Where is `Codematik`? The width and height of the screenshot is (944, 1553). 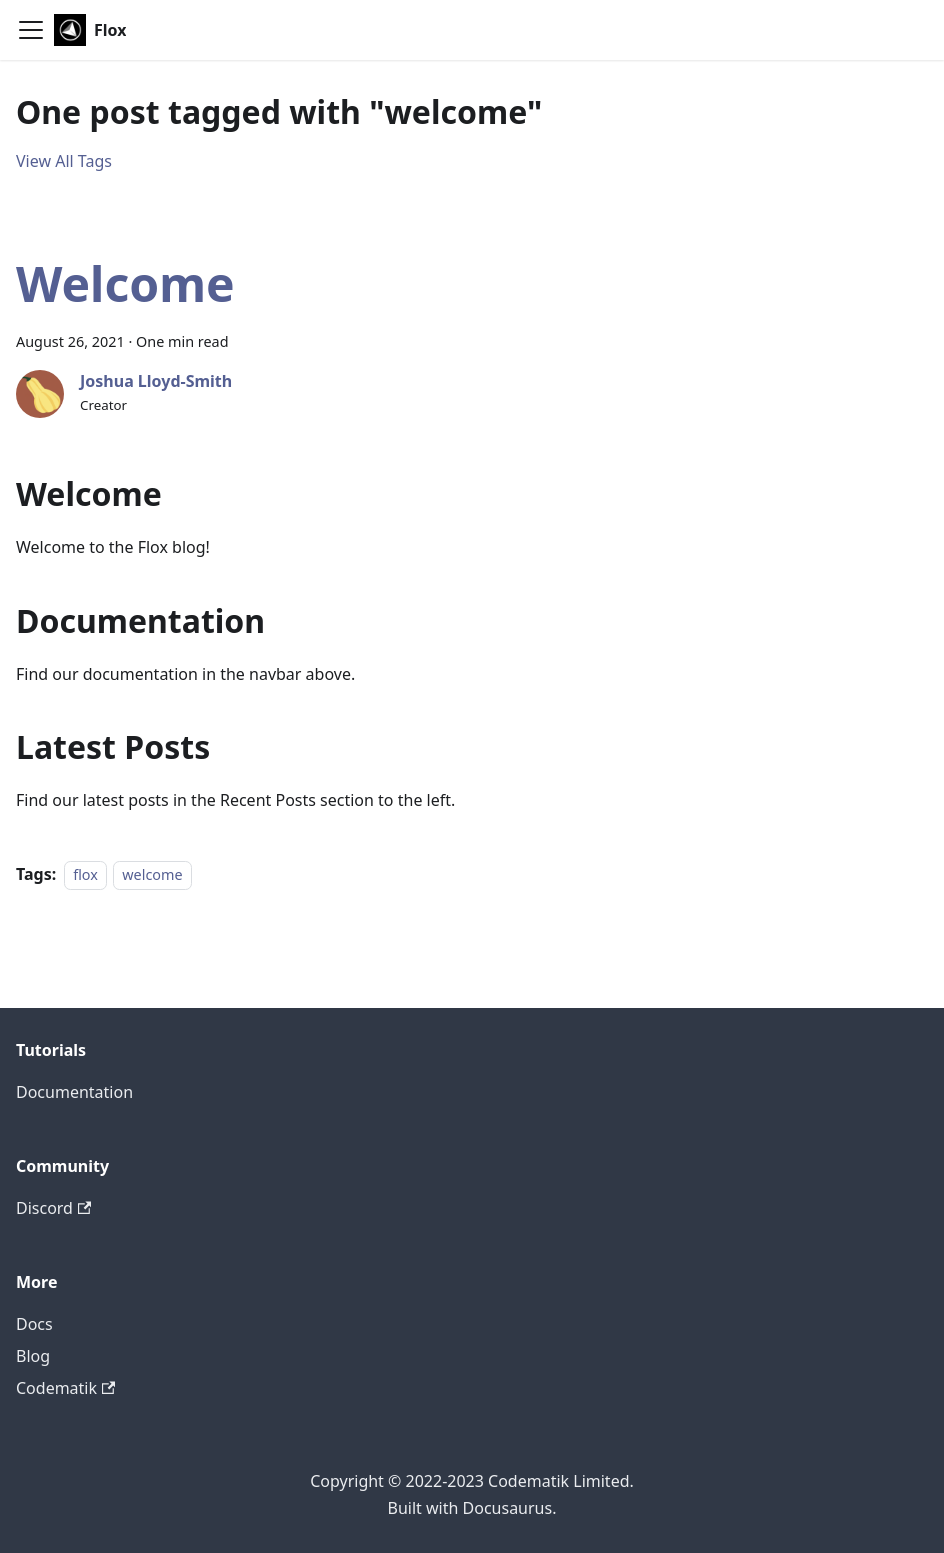 Codematik is located at coordinates (65, 1388).